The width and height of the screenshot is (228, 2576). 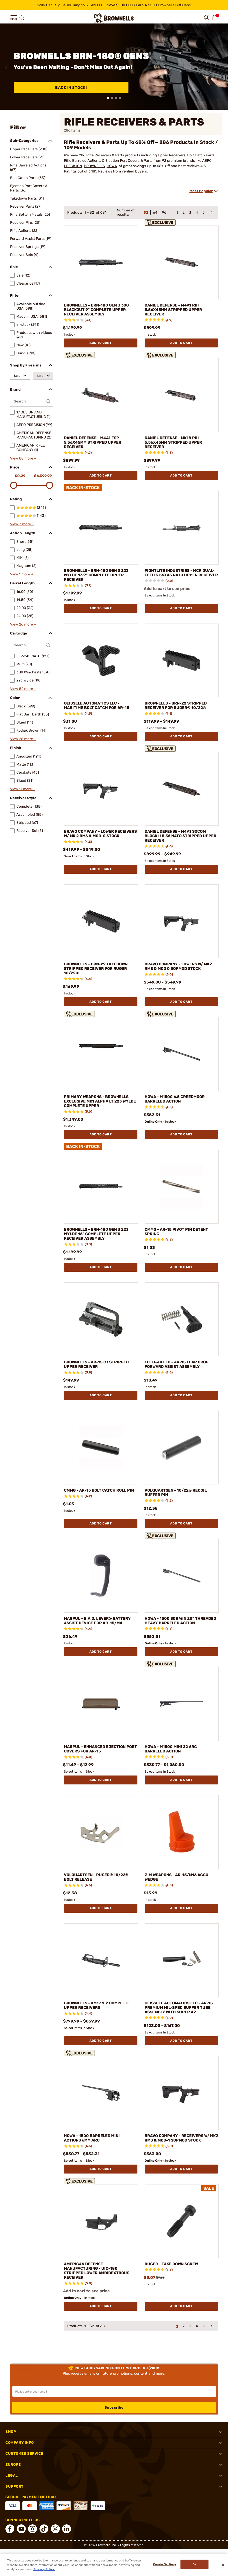 What do you see at coordinates (181, 705) in the screenshot?
I see `BROWNELLS - BRN-22 STRIPPED RECEIVER FOR RUGER® 10/22®` at bounding box center [181, 705].